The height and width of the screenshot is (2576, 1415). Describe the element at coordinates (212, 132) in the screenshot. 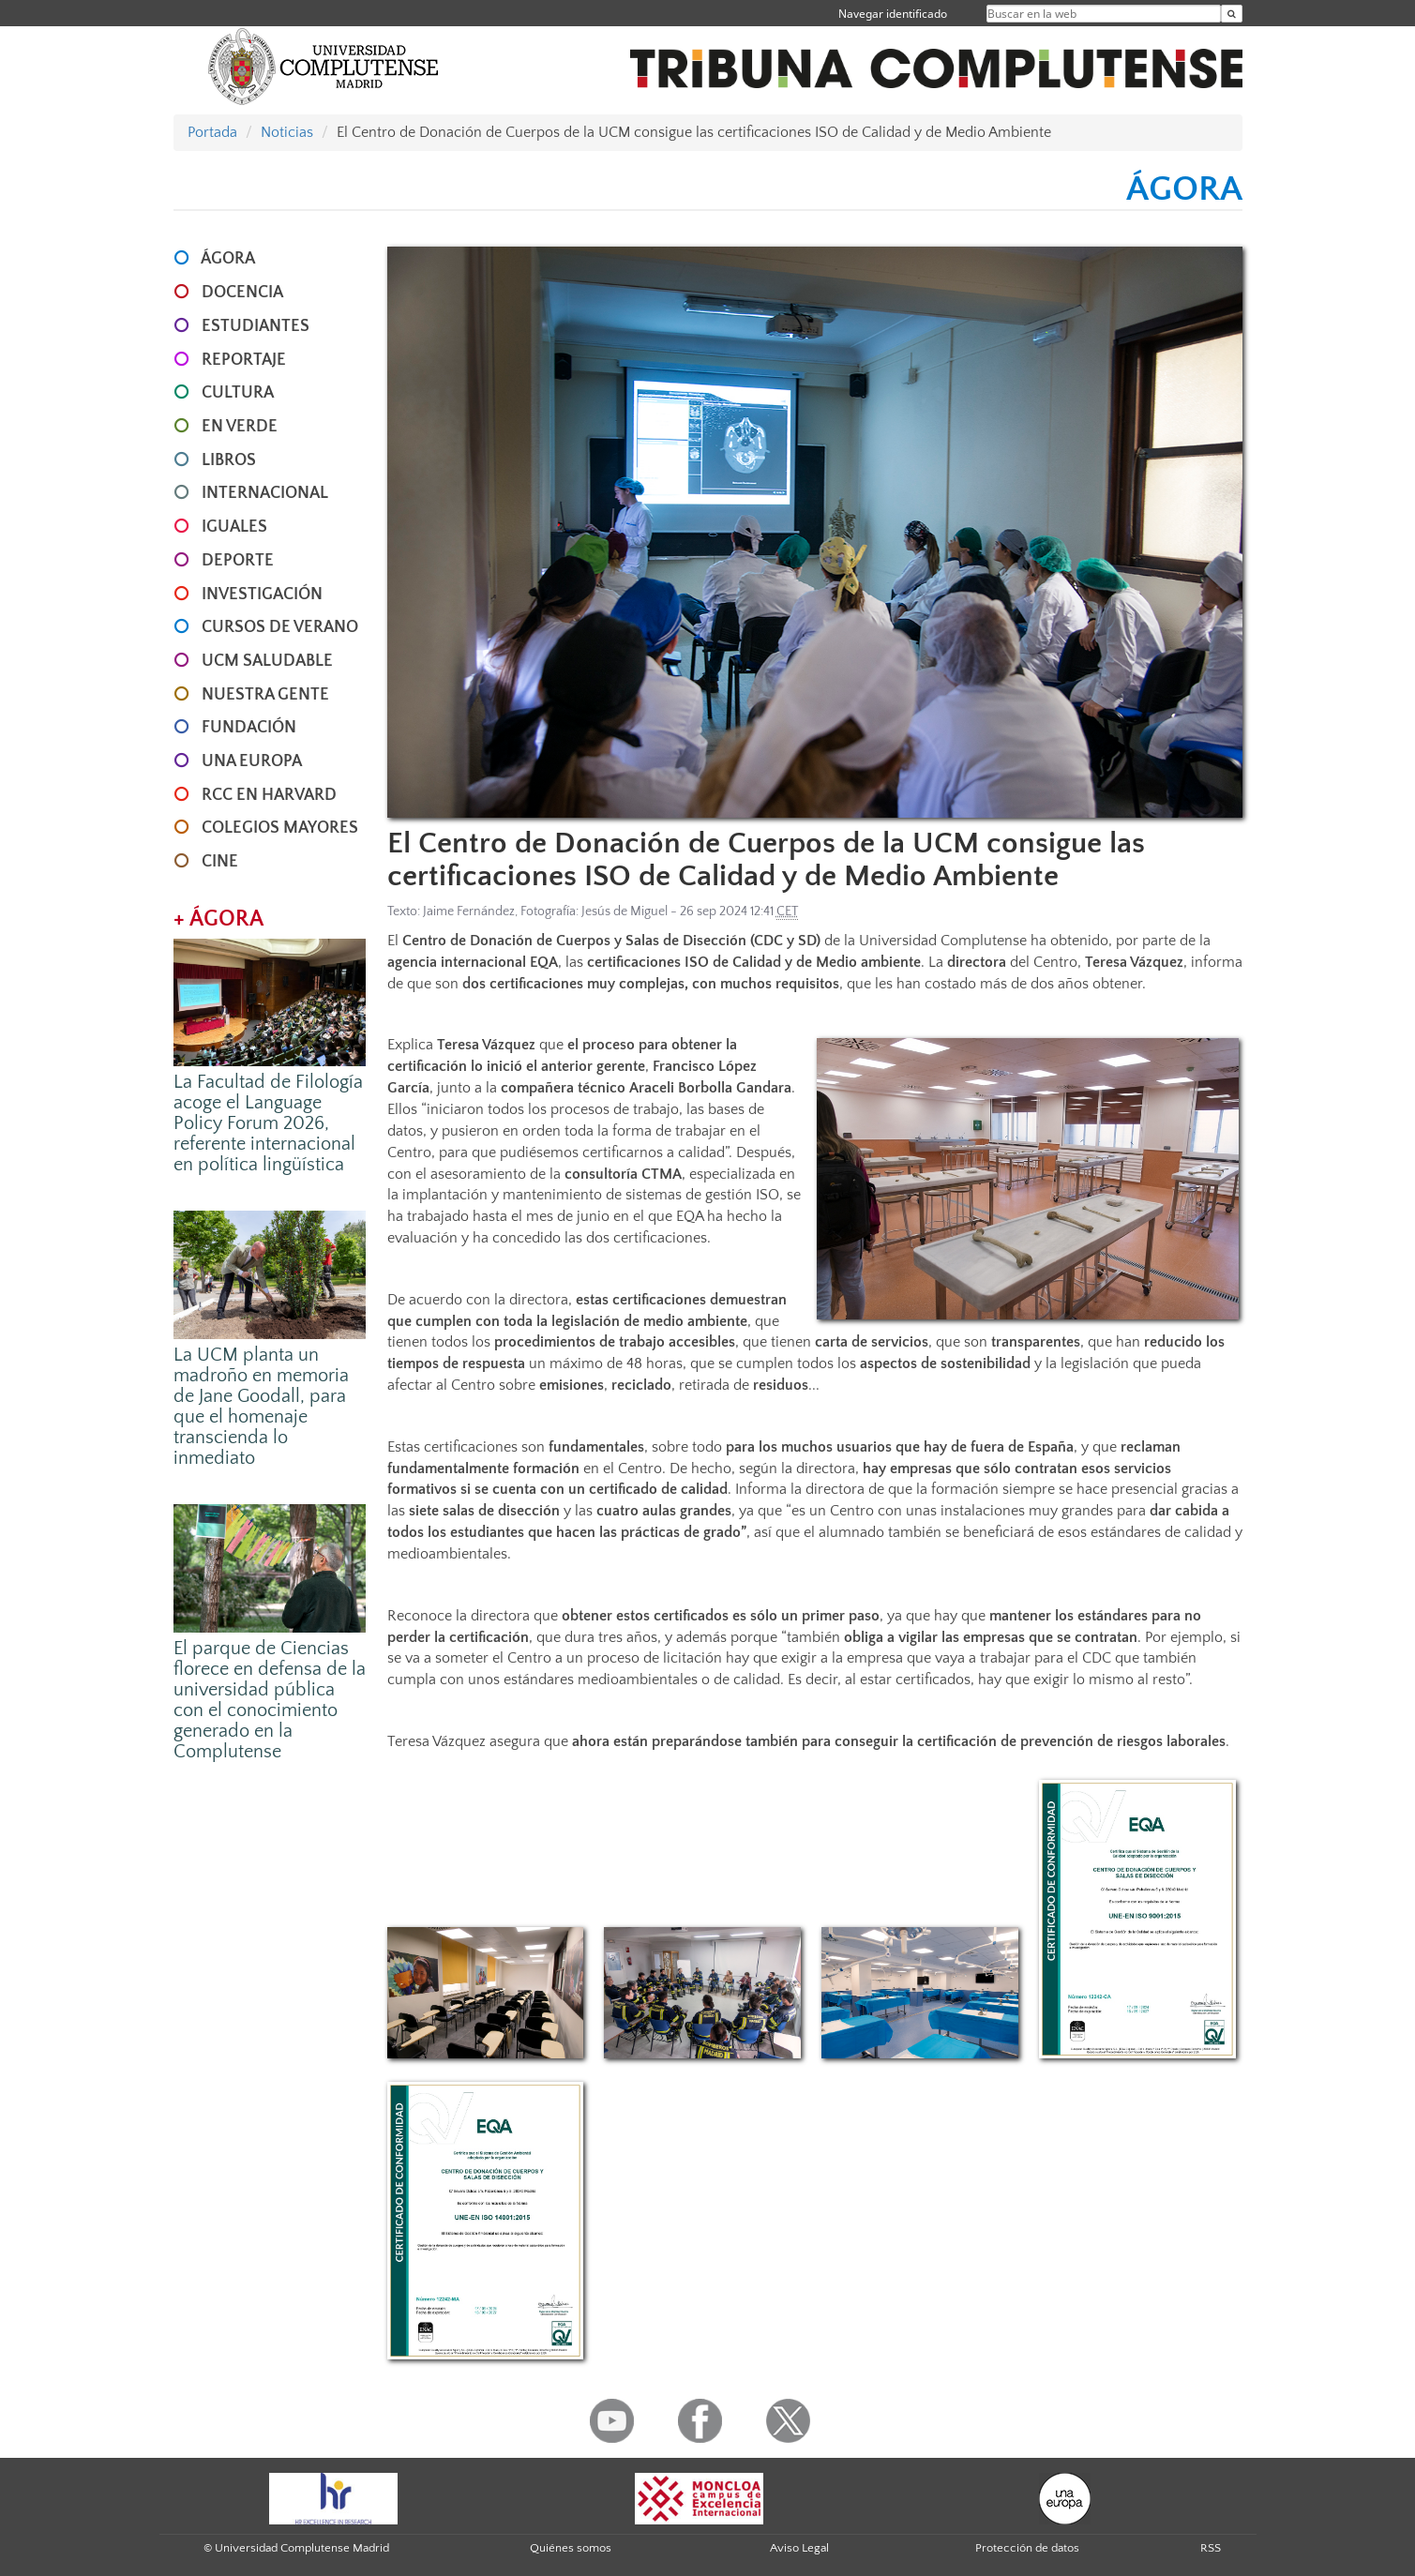

I see `Portada` at that location.